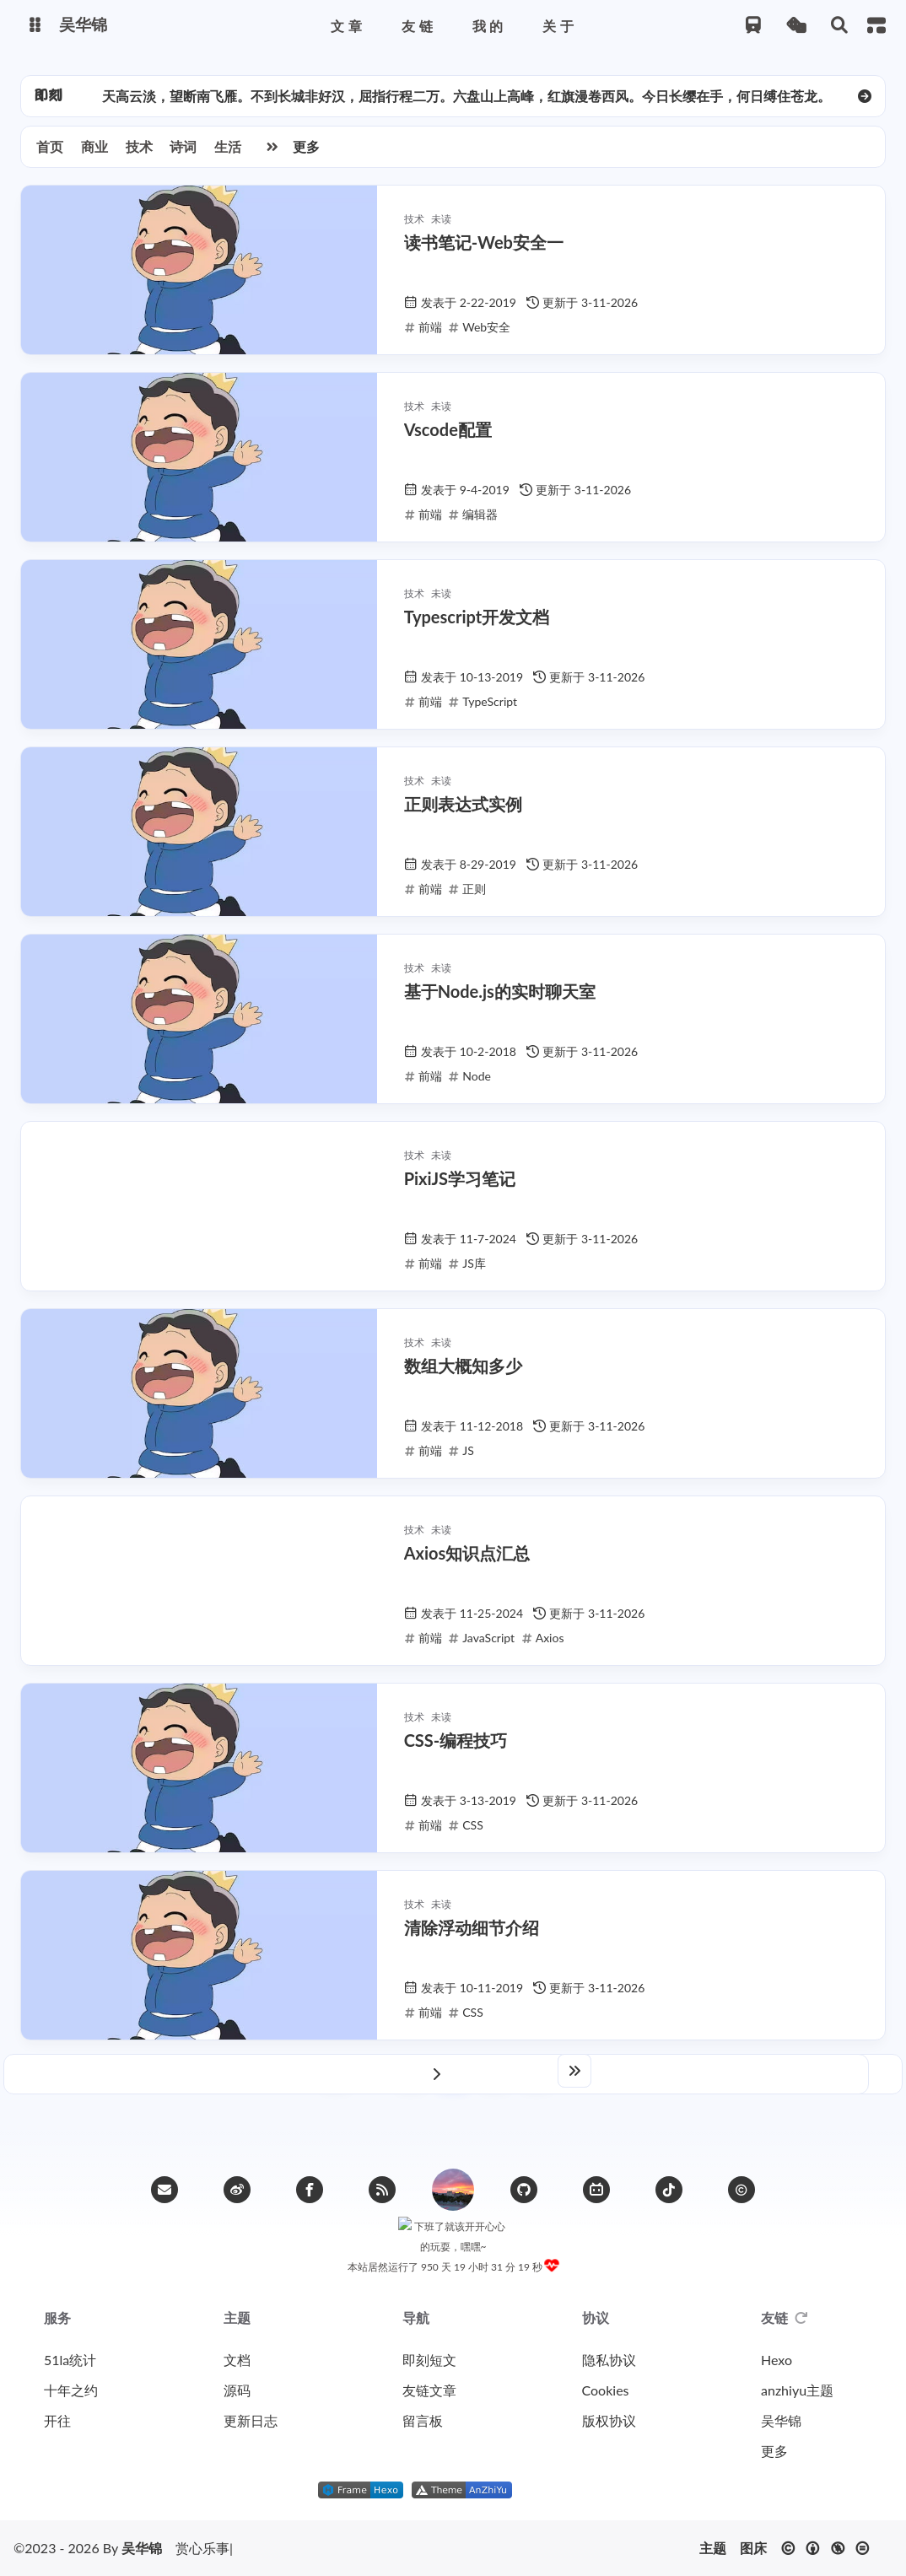  What do you see at coordinates (441, 227) in the screenshot?
I see `未读` at bounding box center [441, 227].